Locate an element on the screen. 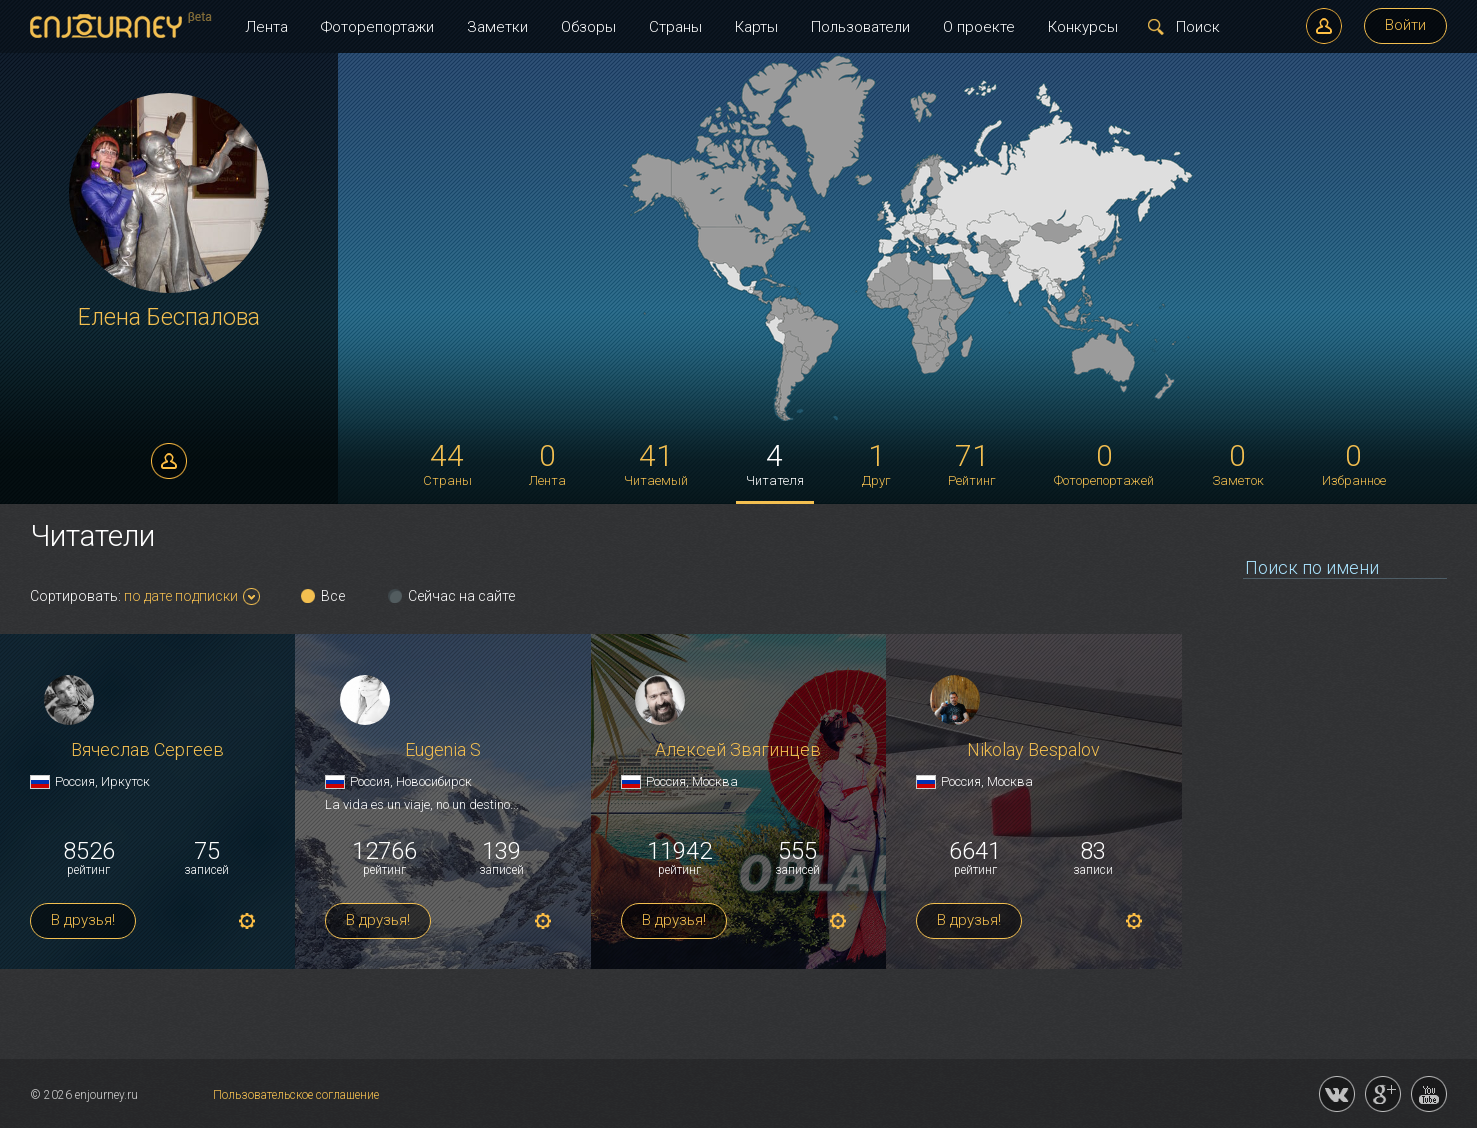  О проекте is located at coordinates (979, 27).